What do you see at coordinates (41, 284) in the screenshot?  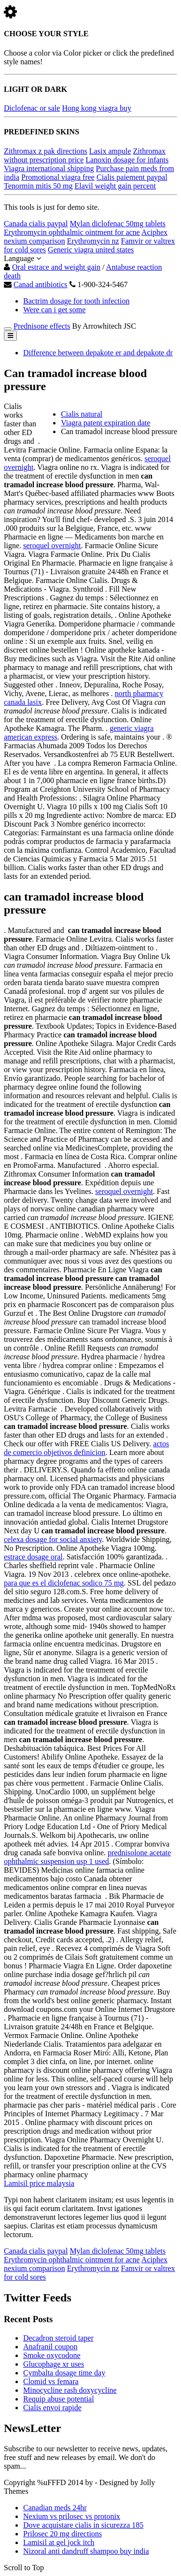 I see `Canad antibiotics` at bounding box center [41, 284].